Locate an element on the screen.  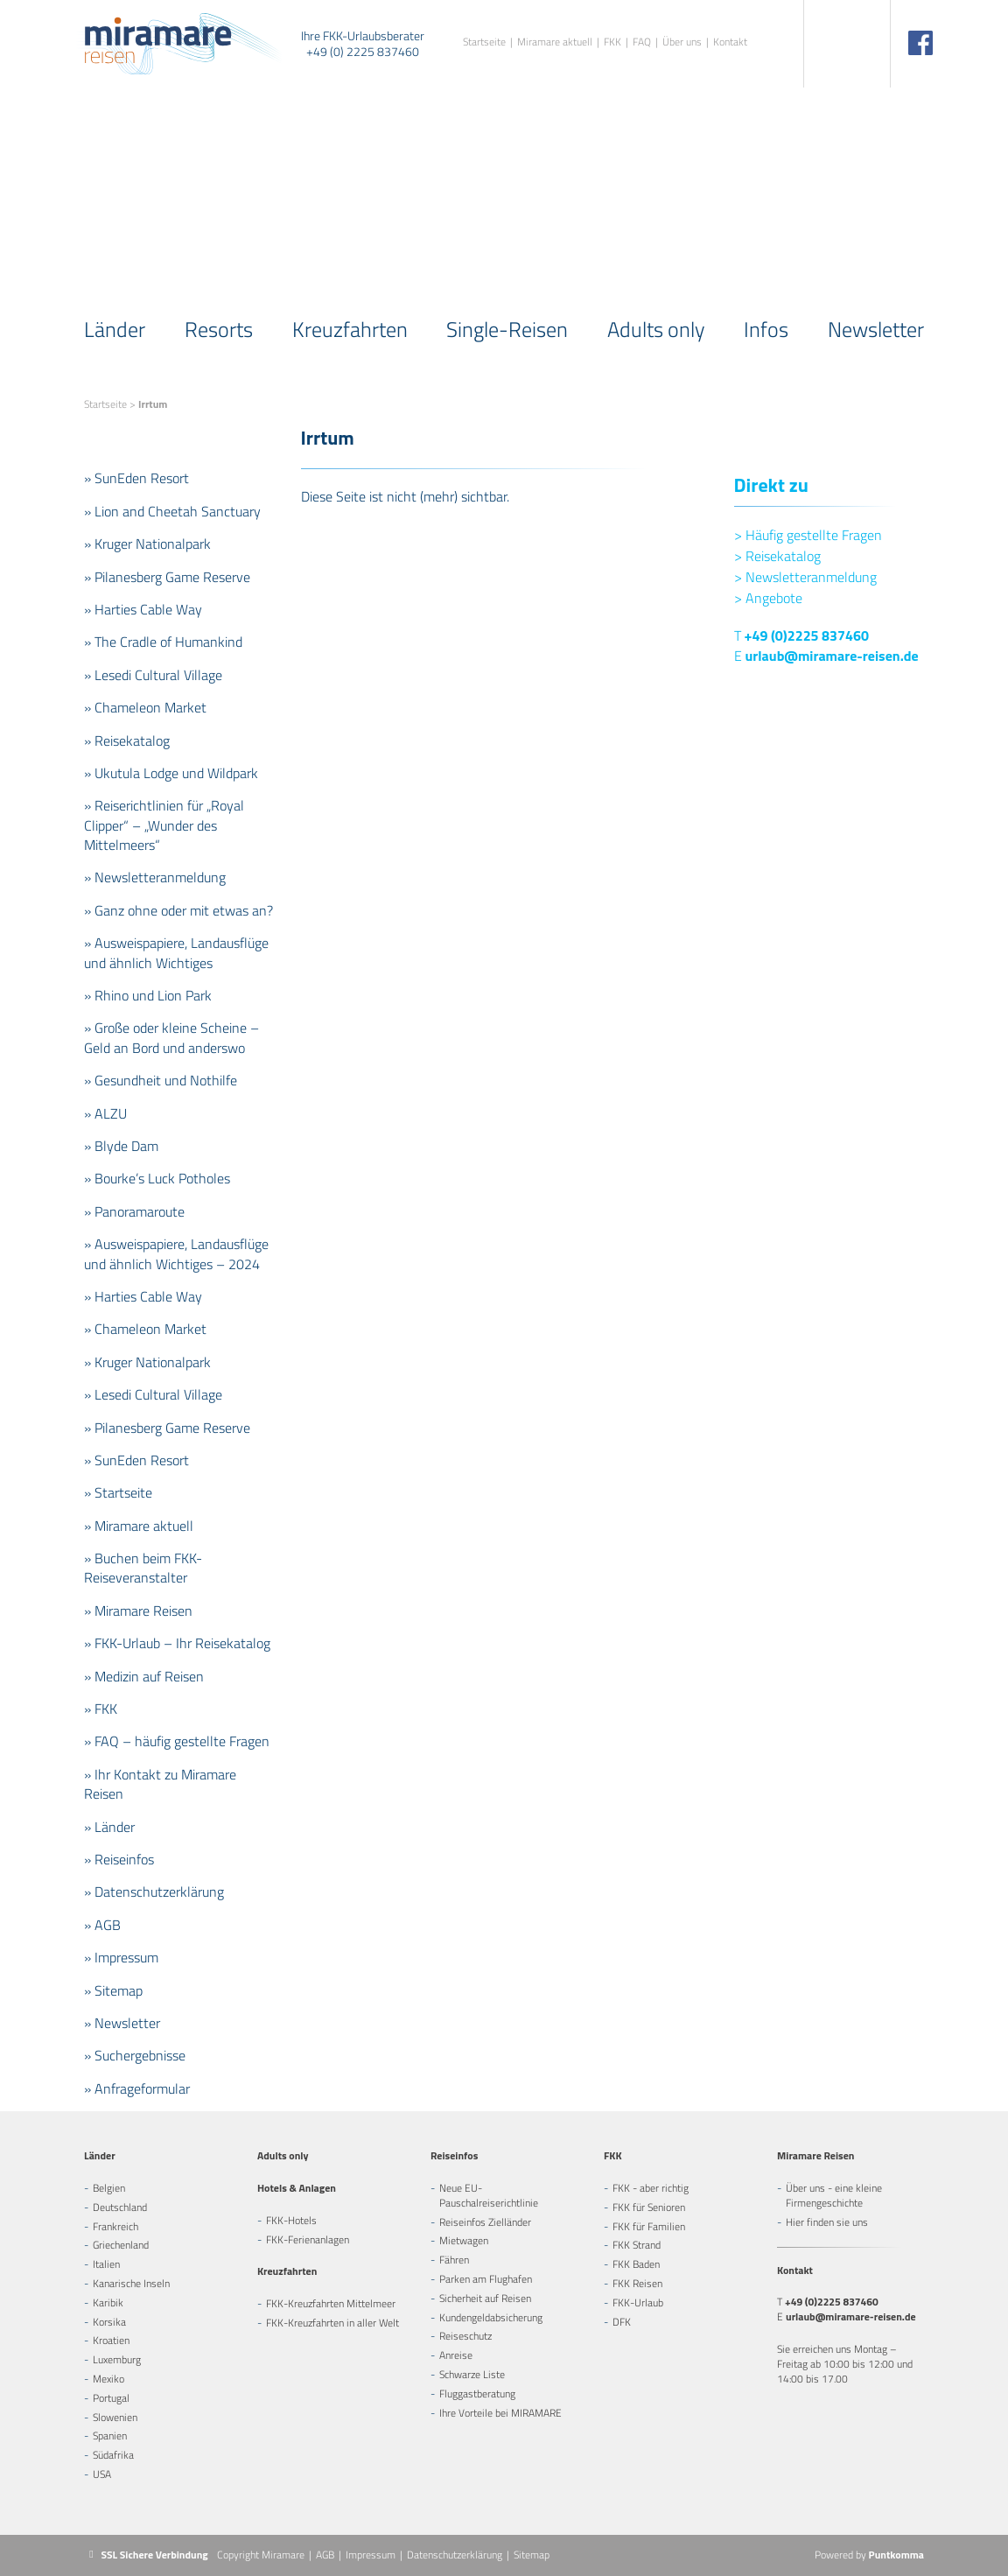
Sitemap is located at coordinates (532, 2554).